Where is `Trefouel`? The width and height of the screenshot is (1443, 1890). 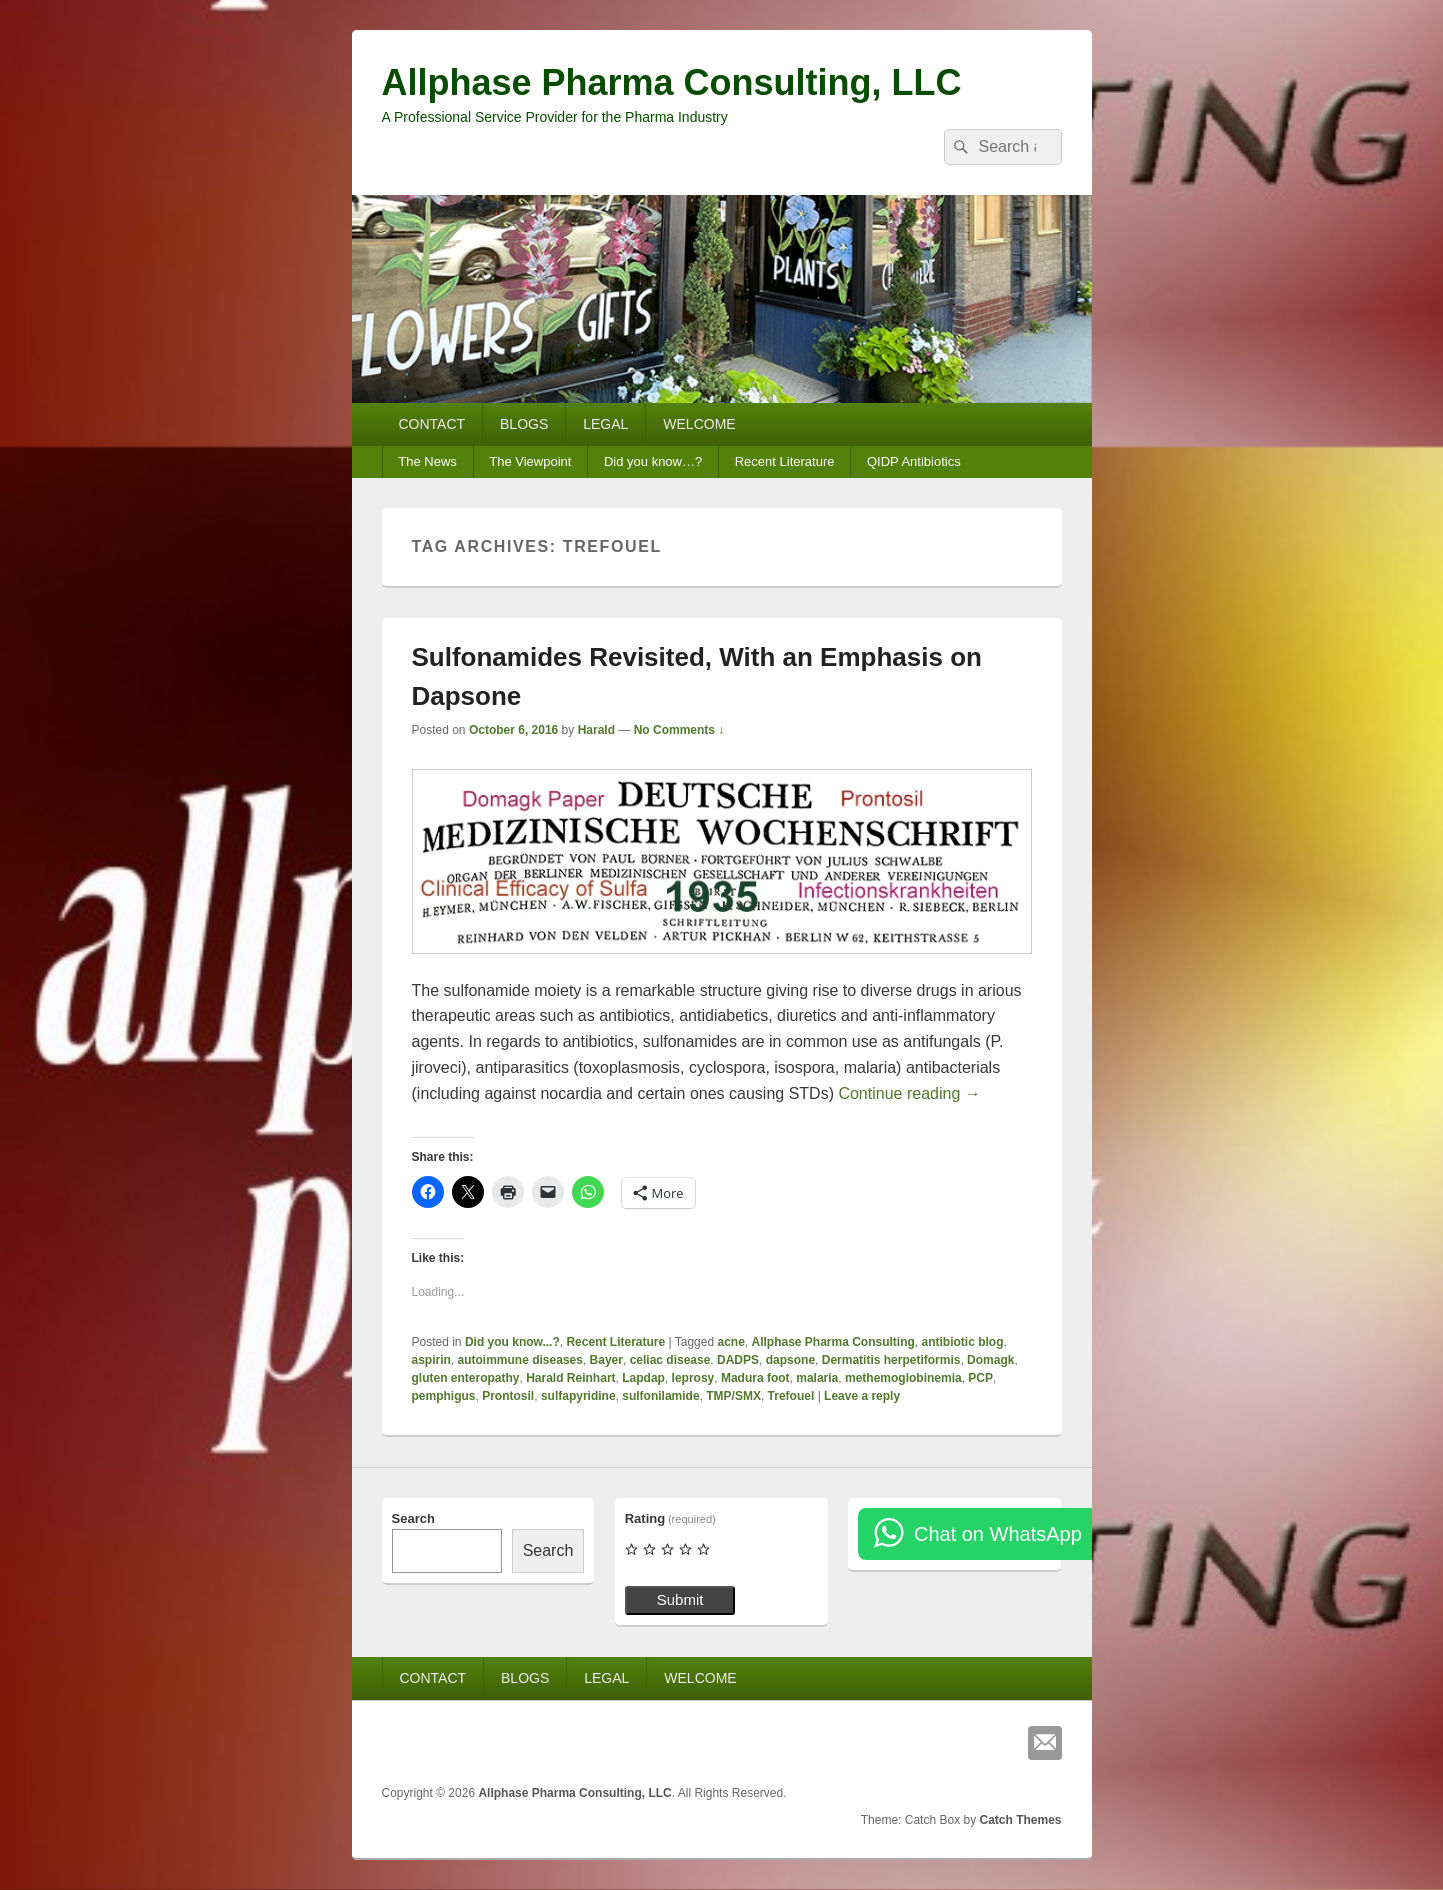 Trefouel is located at coordinates (791, 1396).